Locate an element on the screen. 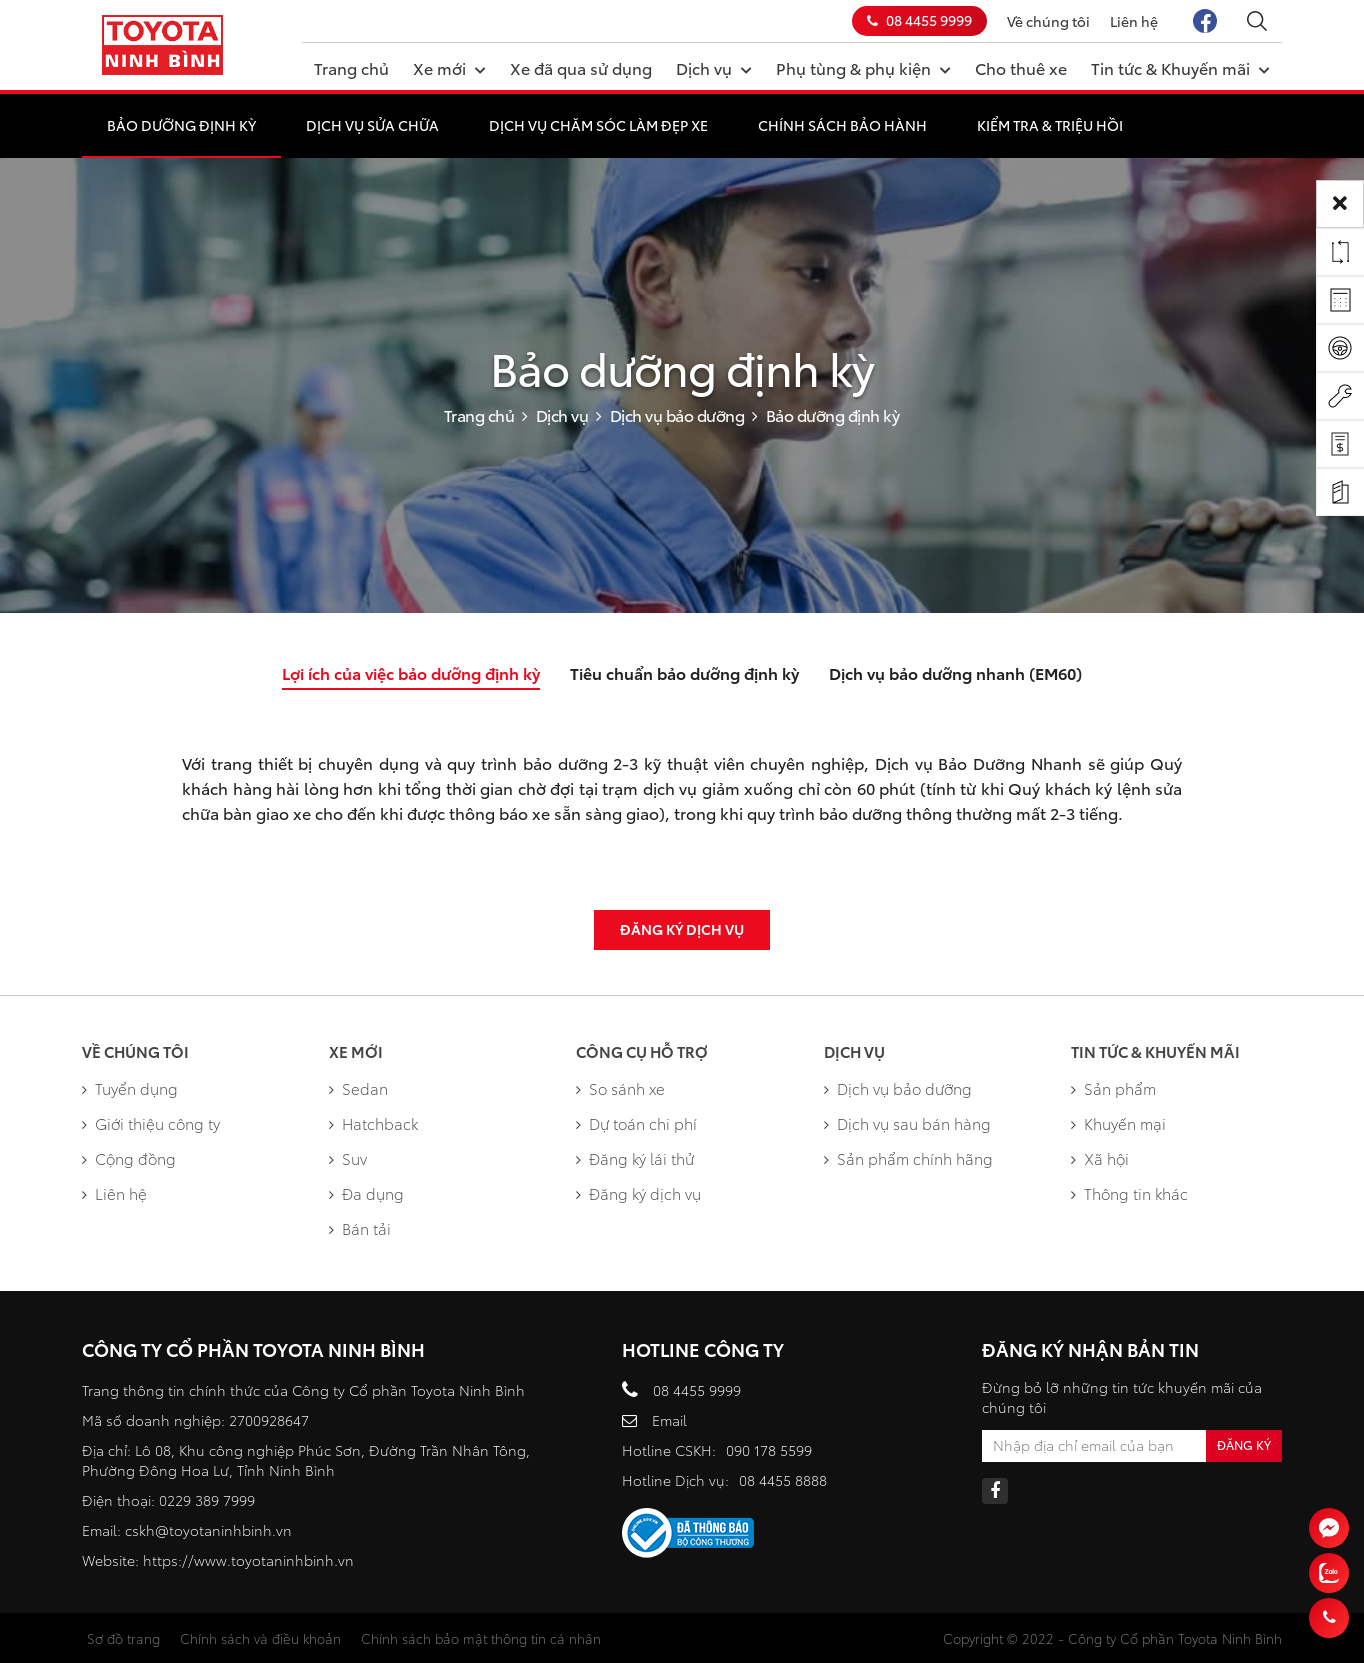  Sản phẩm chính hãng is located at coordinates (908, 1158).